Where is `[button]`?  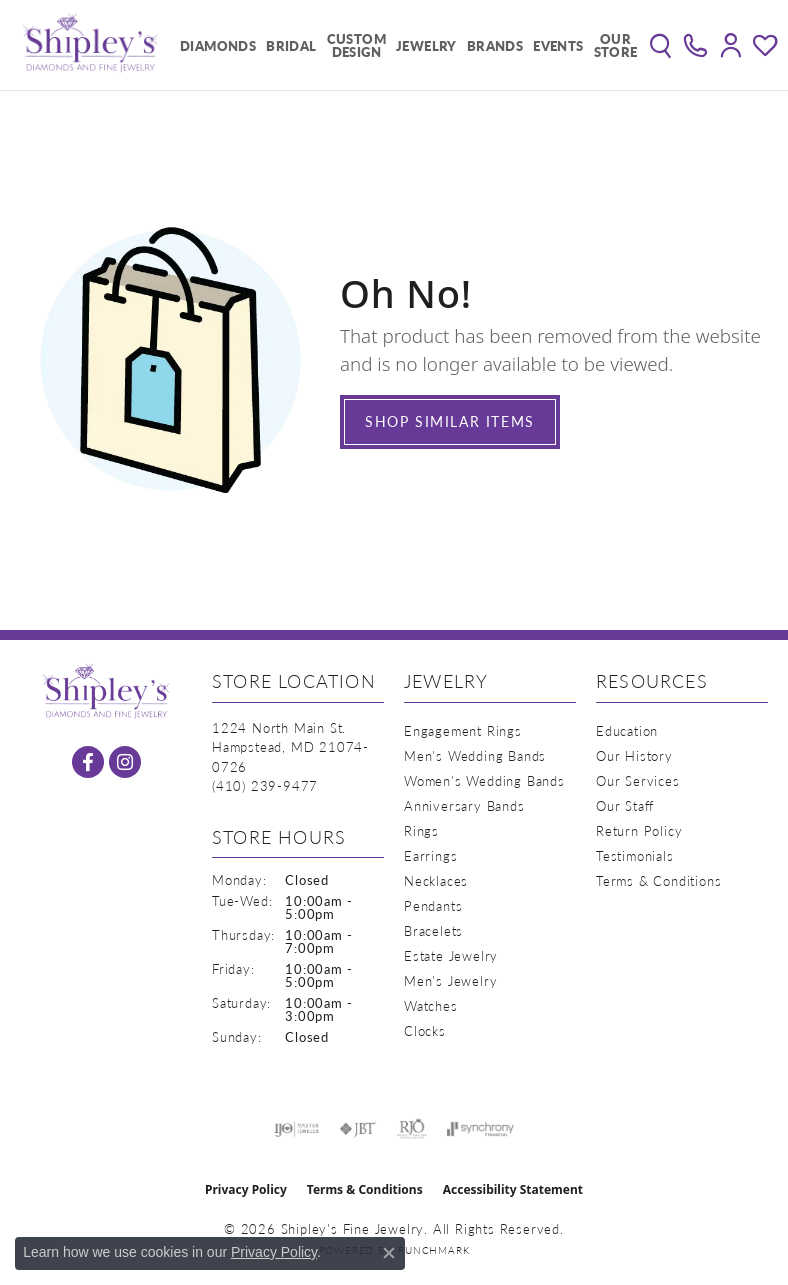
[button] is located at coordinates (660, 45).